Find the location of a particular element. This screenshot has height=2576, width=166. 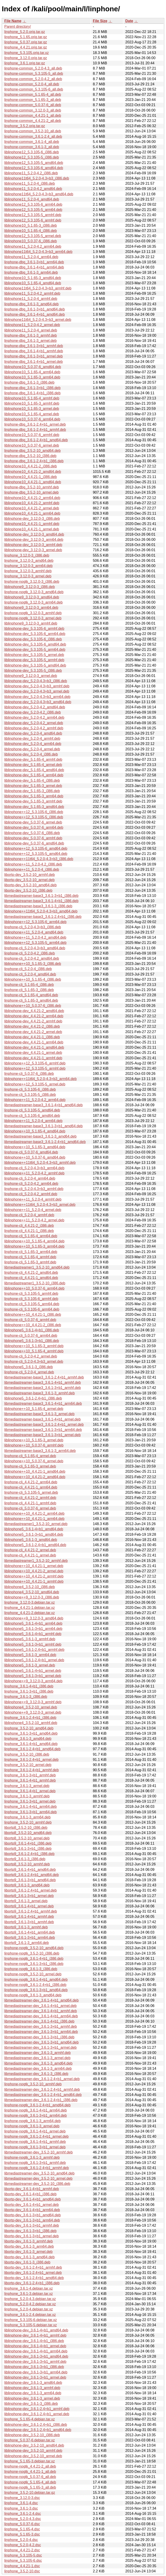

libortp9_3.6.1-3+b1_armel.deb is located at coordinates (29, 1896).